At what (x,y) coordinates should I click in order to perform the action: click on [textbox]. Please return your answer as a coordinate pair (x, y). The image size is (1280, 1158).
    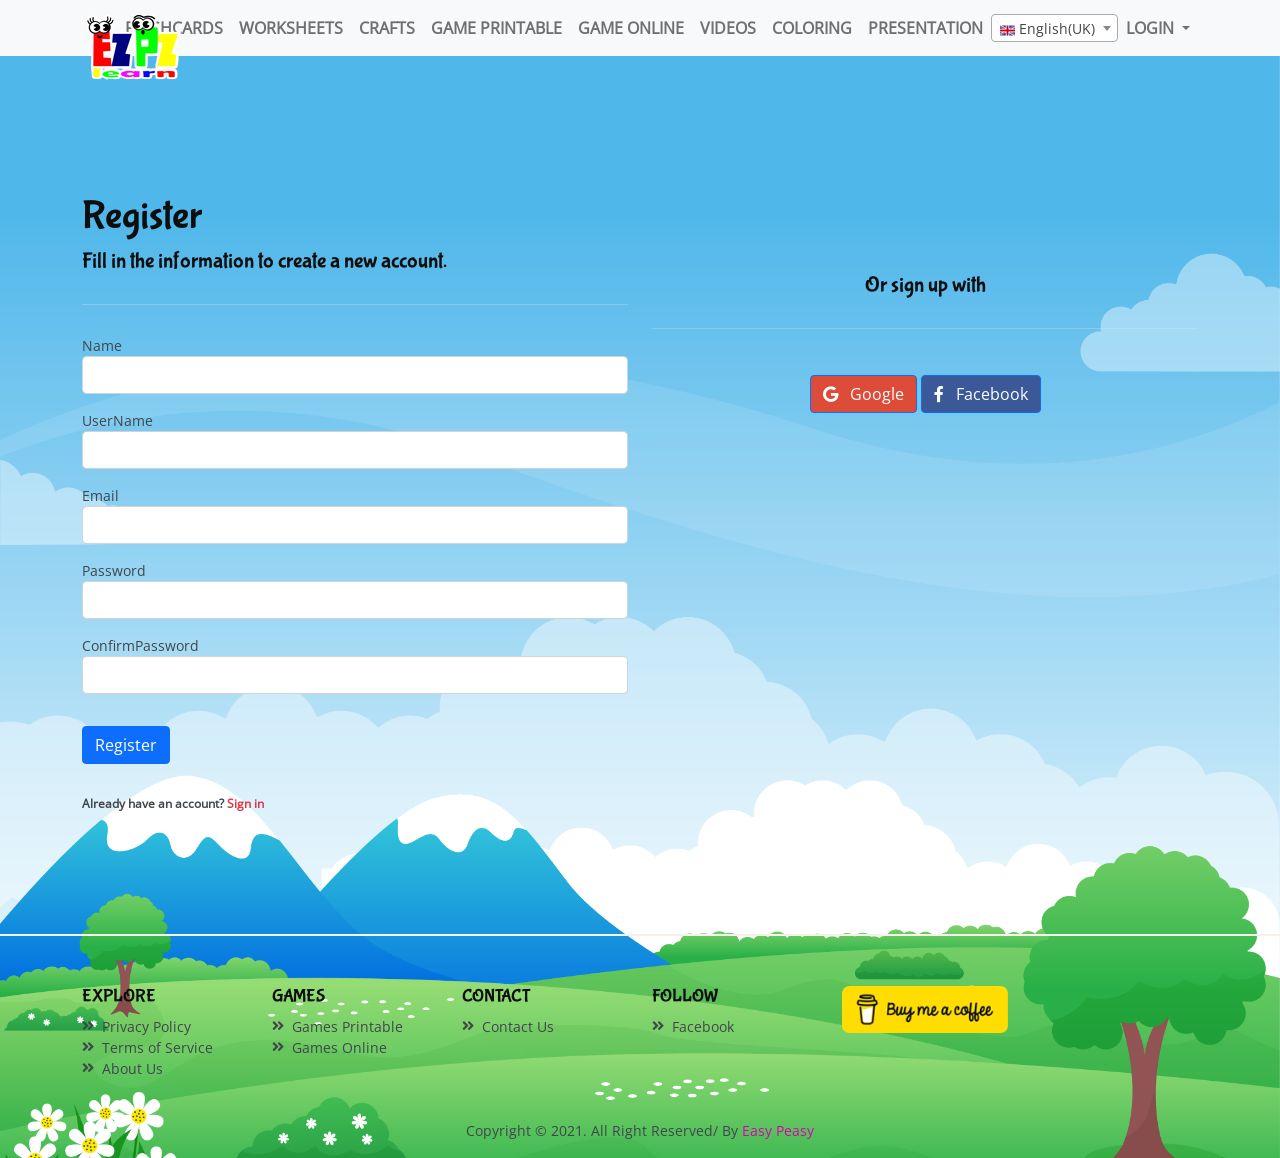
    Looking at the image, I should click on (1054, 29).